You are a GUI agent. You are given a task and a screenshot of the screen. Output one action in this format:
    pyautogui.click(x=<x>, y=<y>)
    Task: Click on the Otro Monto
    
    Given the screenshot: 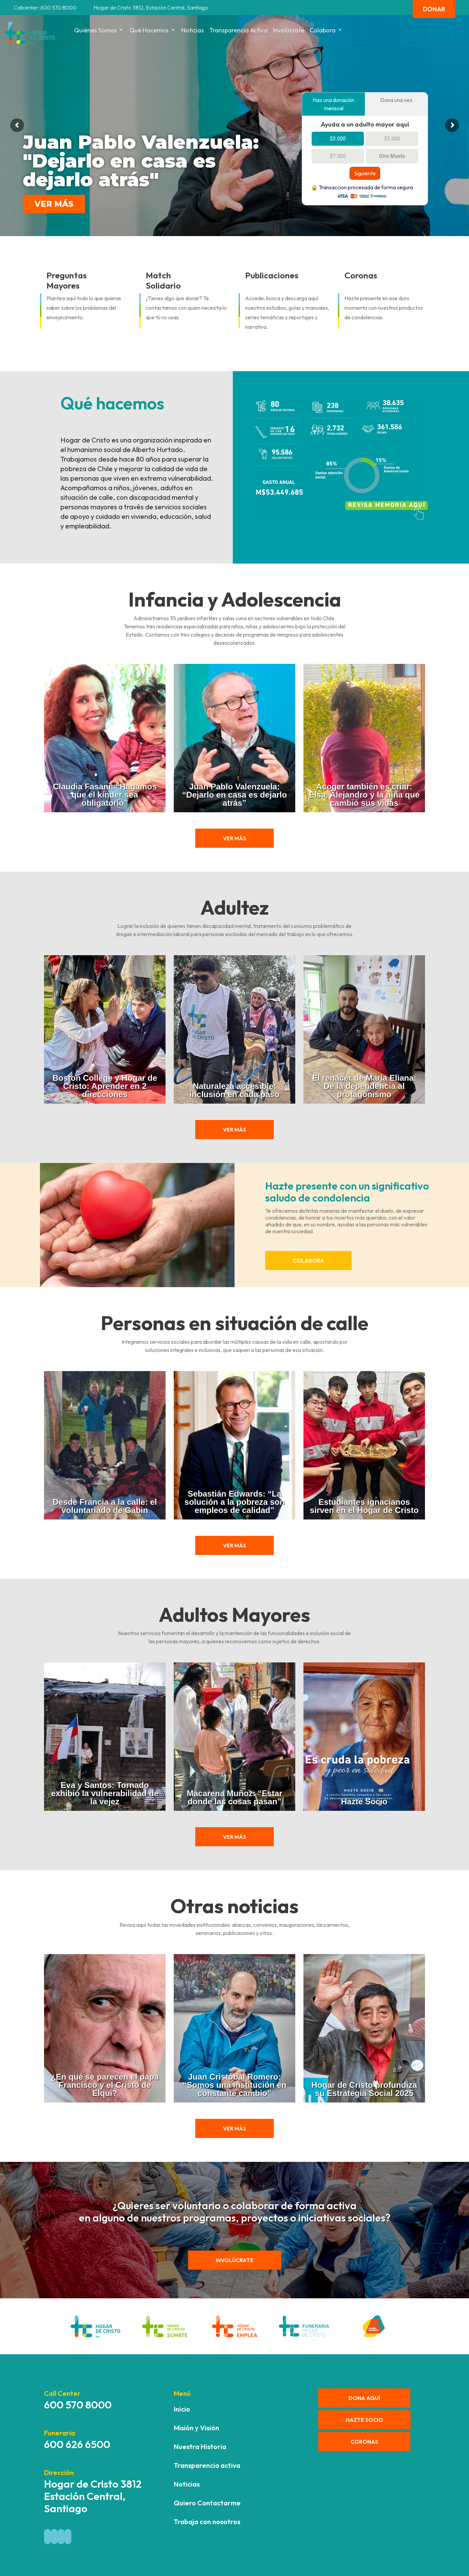 What is the action you would take?
    pyautogui.click(x=392, y=155)
    